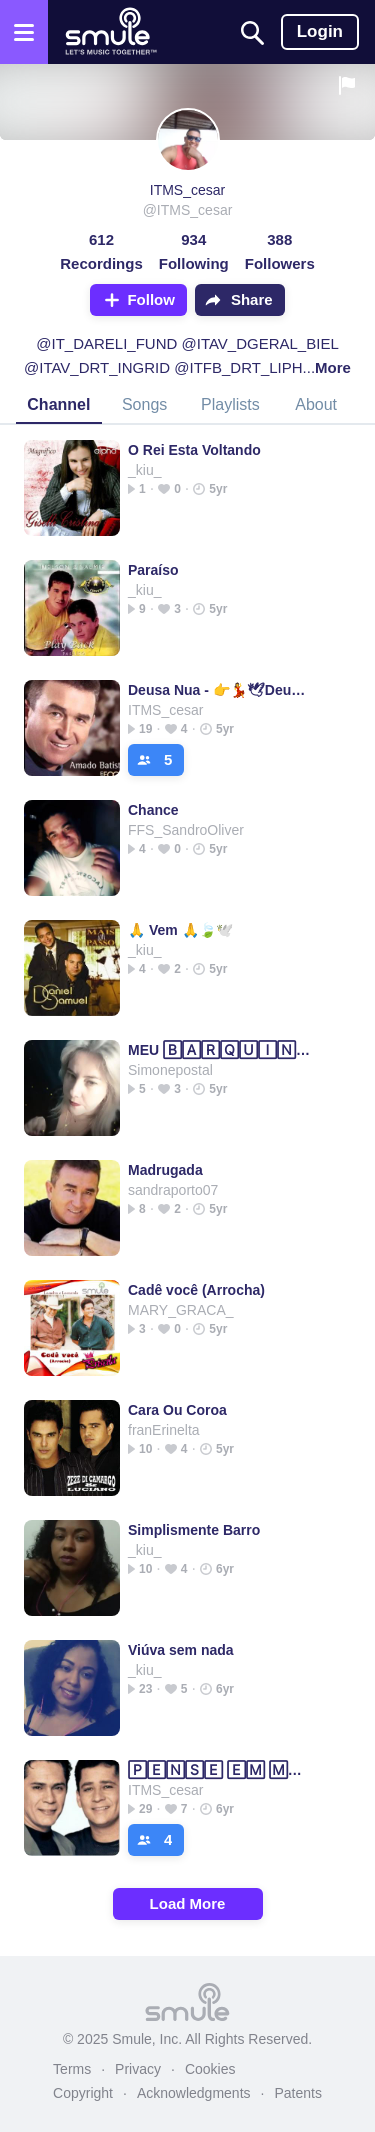  I want to click on 🙏 Vem 🙏🍃🕊️, so click(180, 930).